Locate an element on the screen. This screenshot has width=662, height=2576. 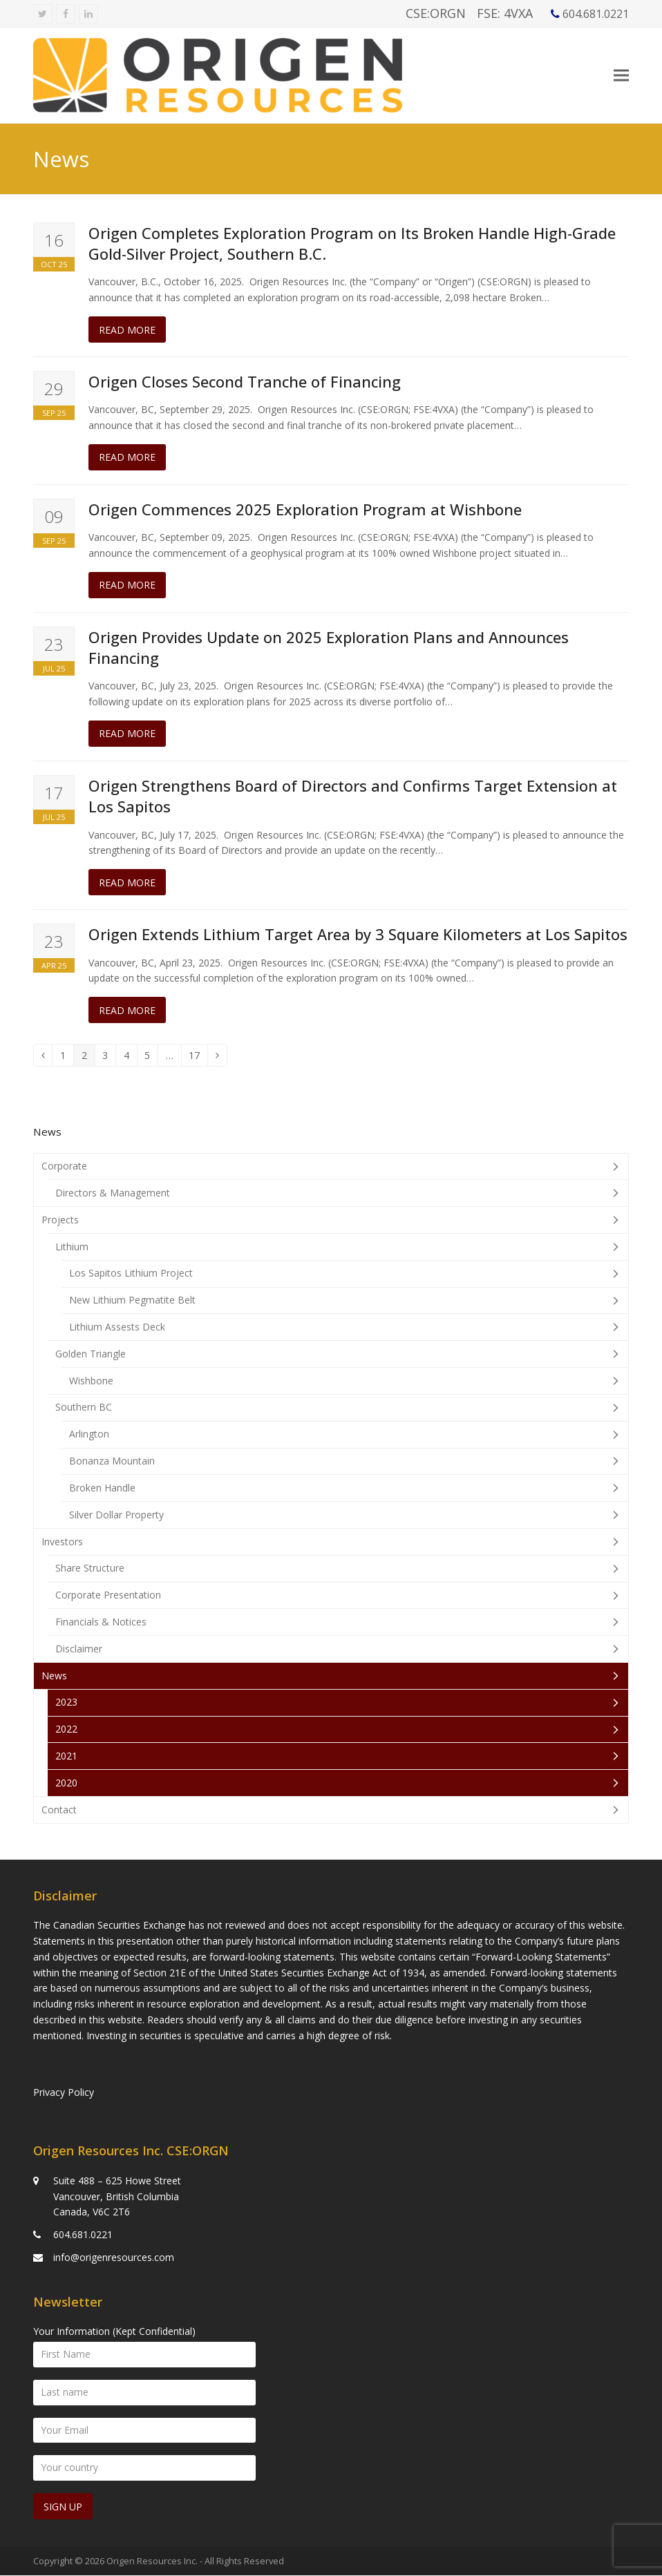
Origen Commences 2025 Exploration Program at Wishbone is located at coordinates (305, 518).